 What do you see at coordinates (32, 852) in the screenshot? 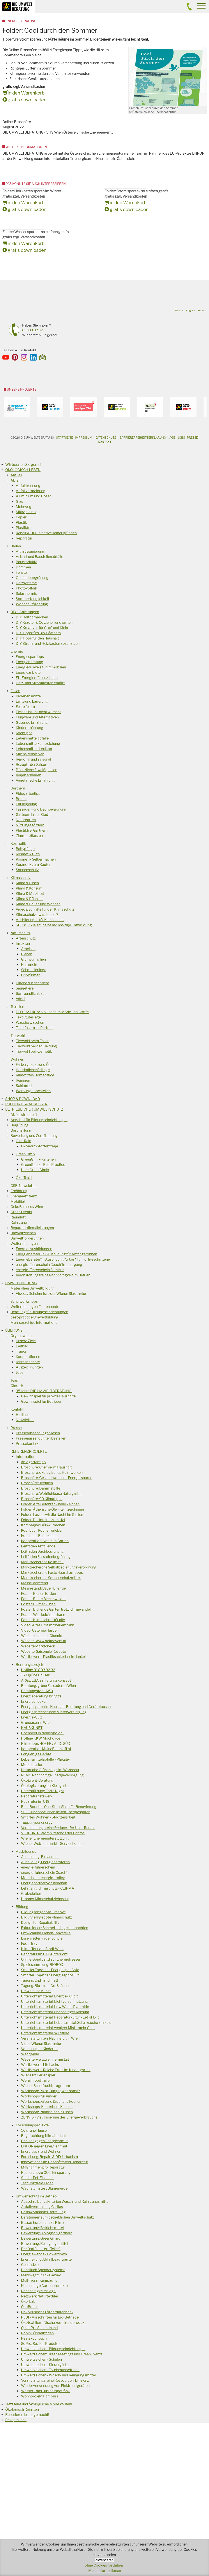
I see `Ernte und Lagerung` at bounding box center [32, 852].